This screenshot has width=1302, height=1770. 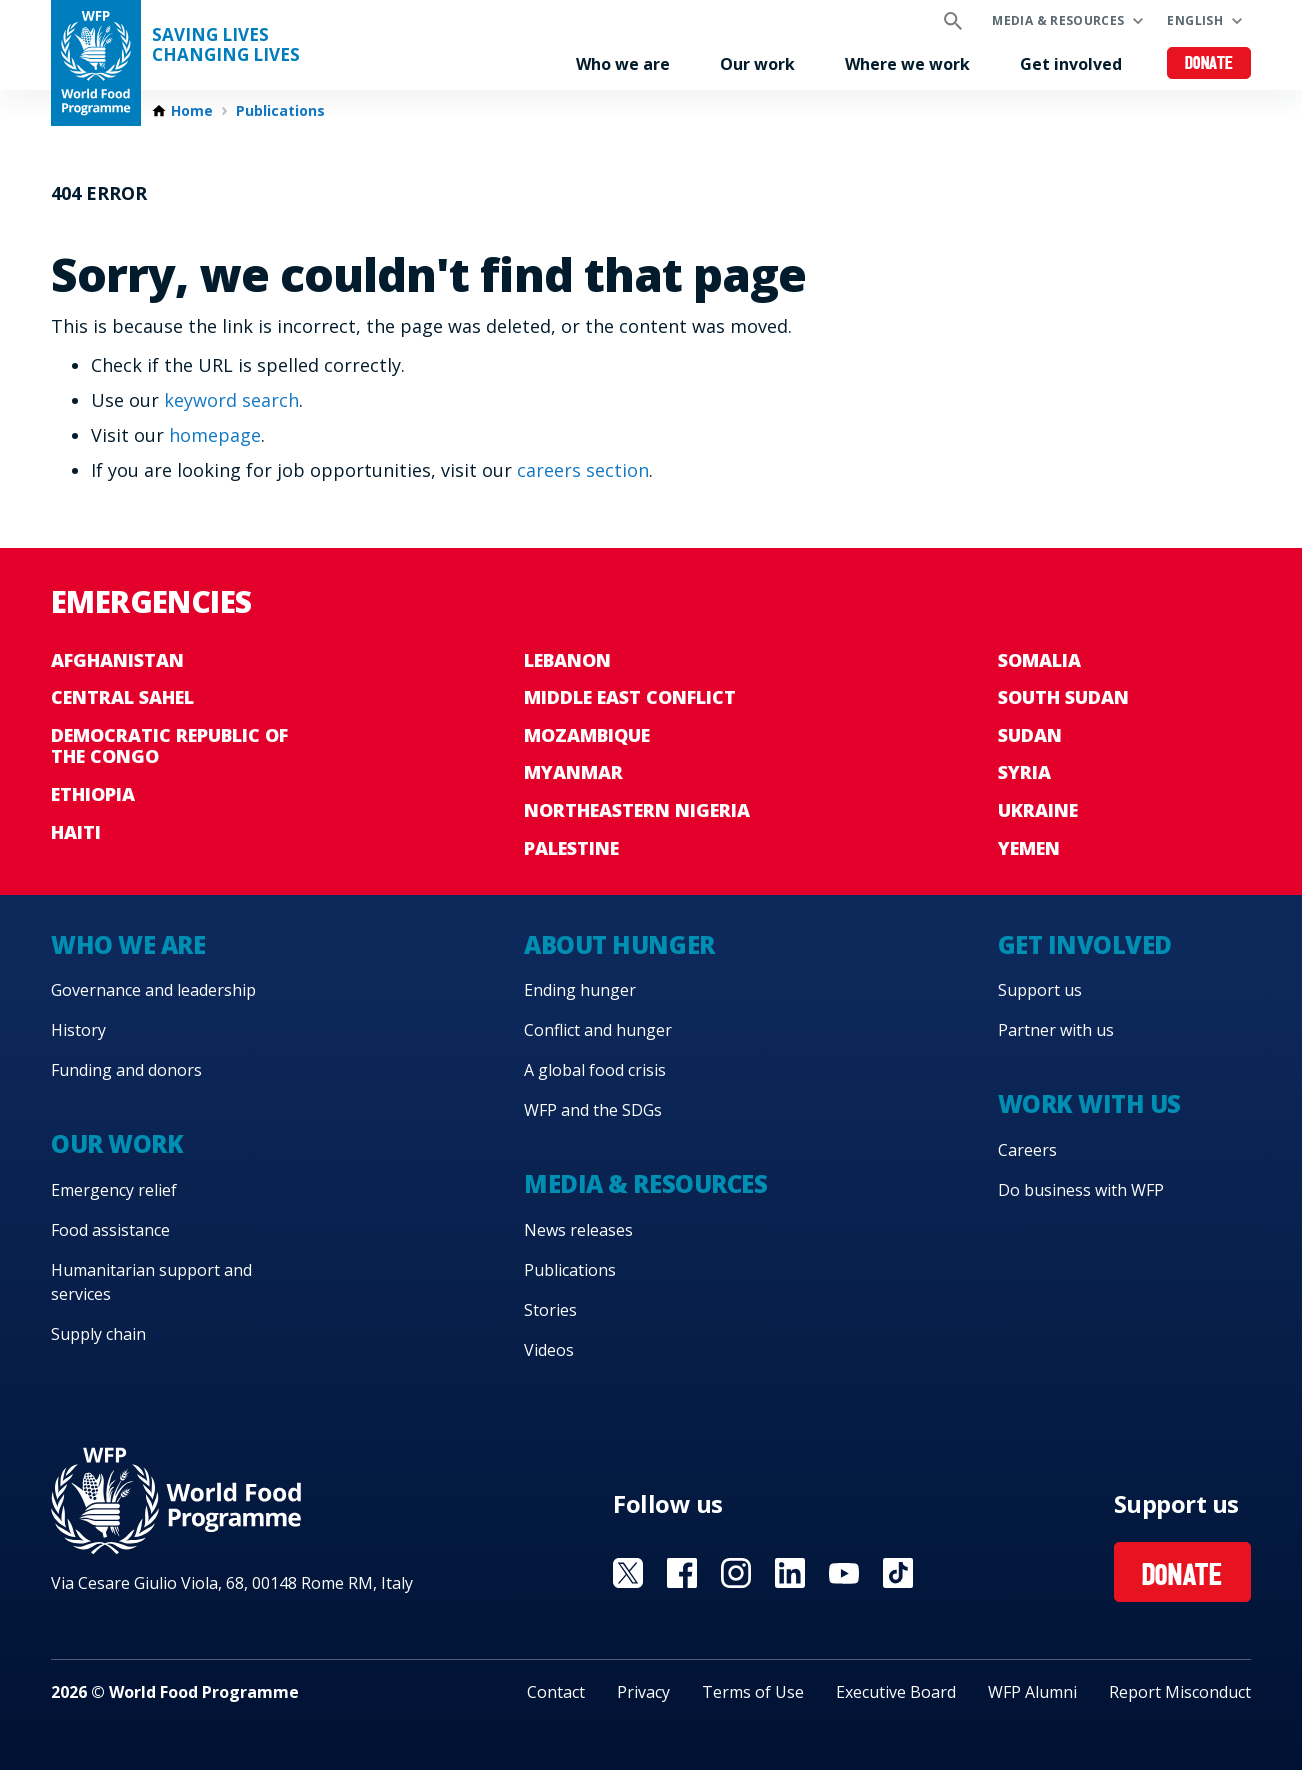 I want to click on Get involved, so click(x=1071, y=64).